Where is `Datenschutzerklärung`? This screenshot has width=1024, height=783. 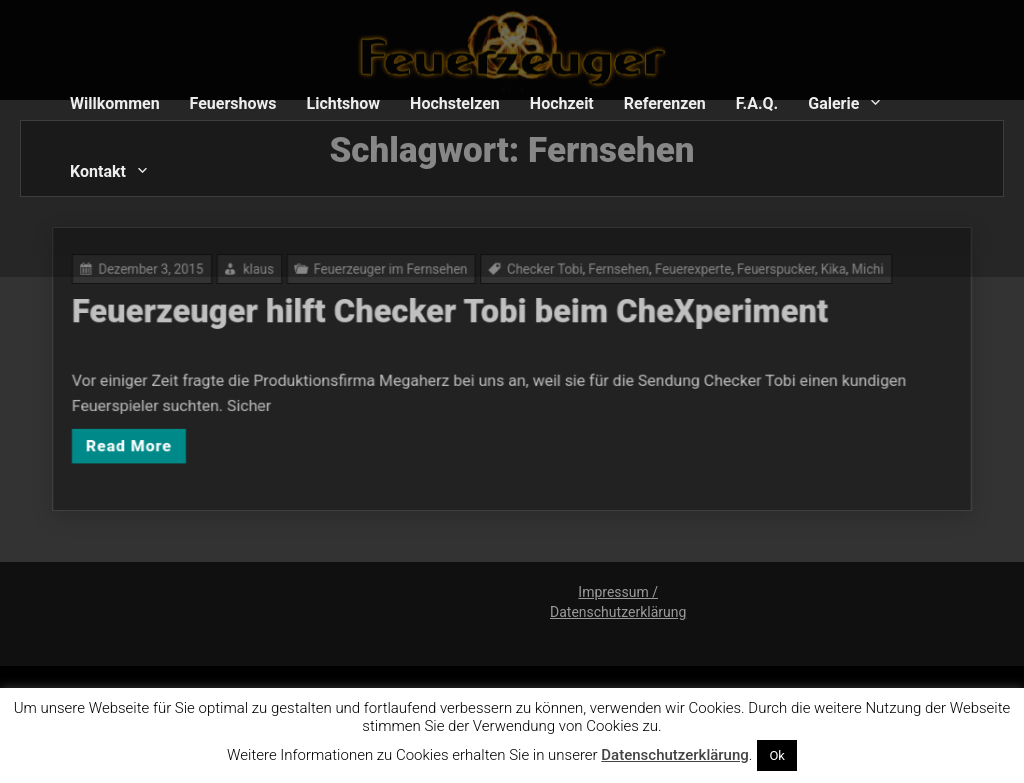
Datenschutzerklärung is located at coordinates (674, 755).